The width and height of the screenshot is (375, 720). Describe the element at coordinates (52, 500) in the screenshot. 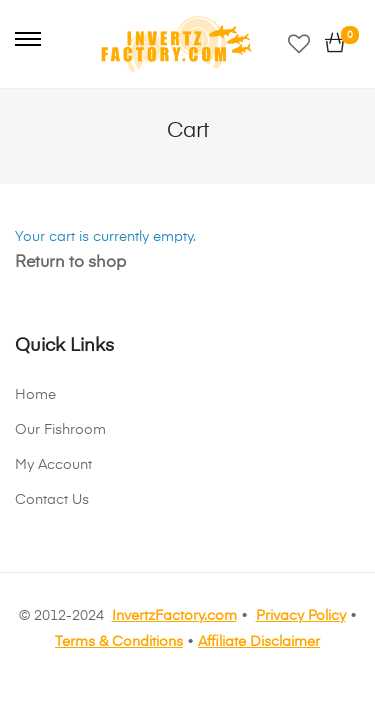

I see `Contact Us` at that location.